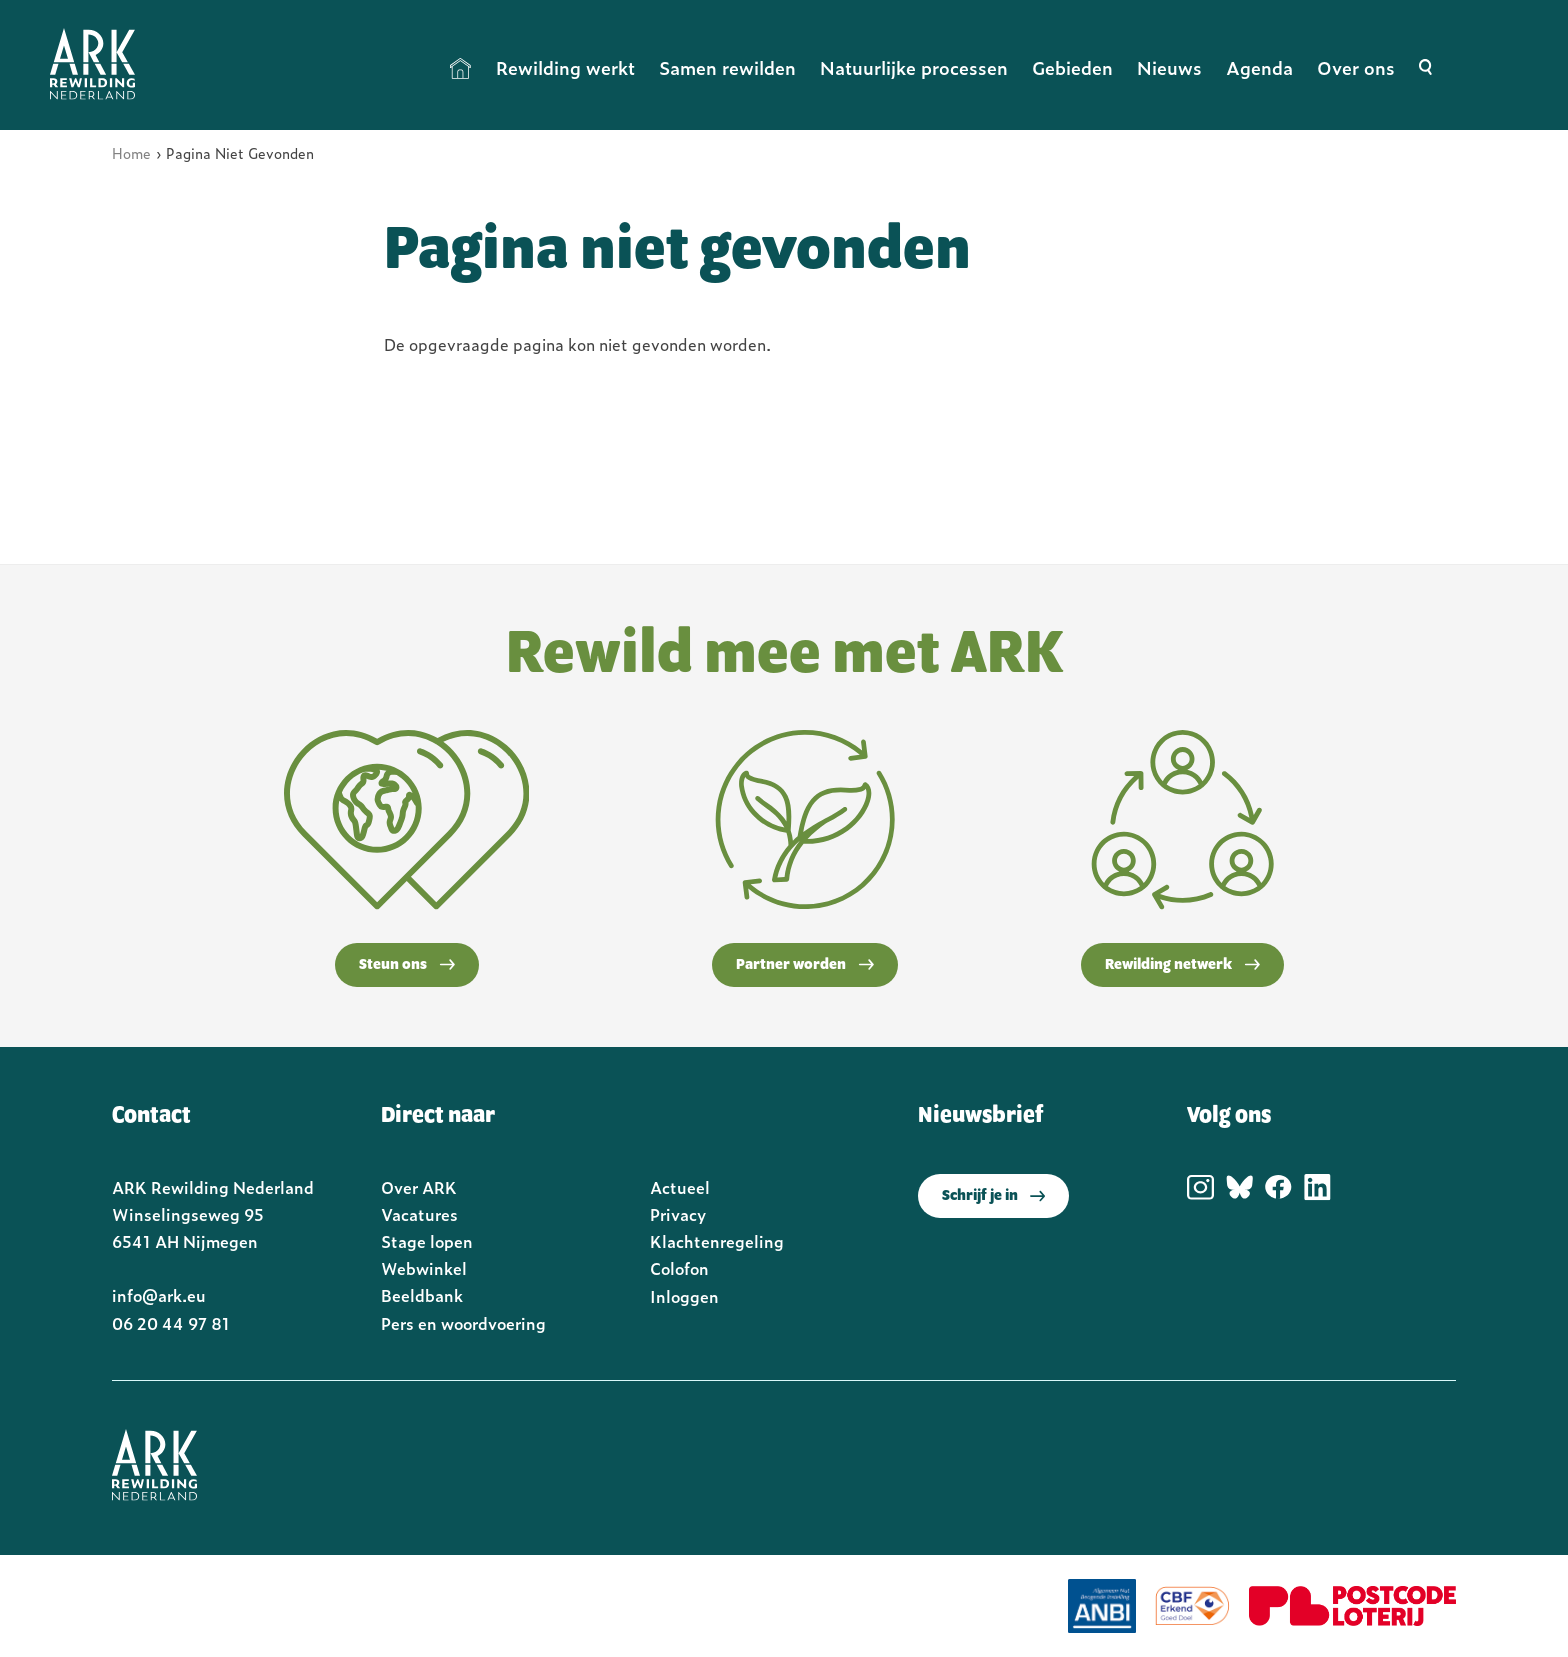  I want to click on Over ons, so click(1356, 67).